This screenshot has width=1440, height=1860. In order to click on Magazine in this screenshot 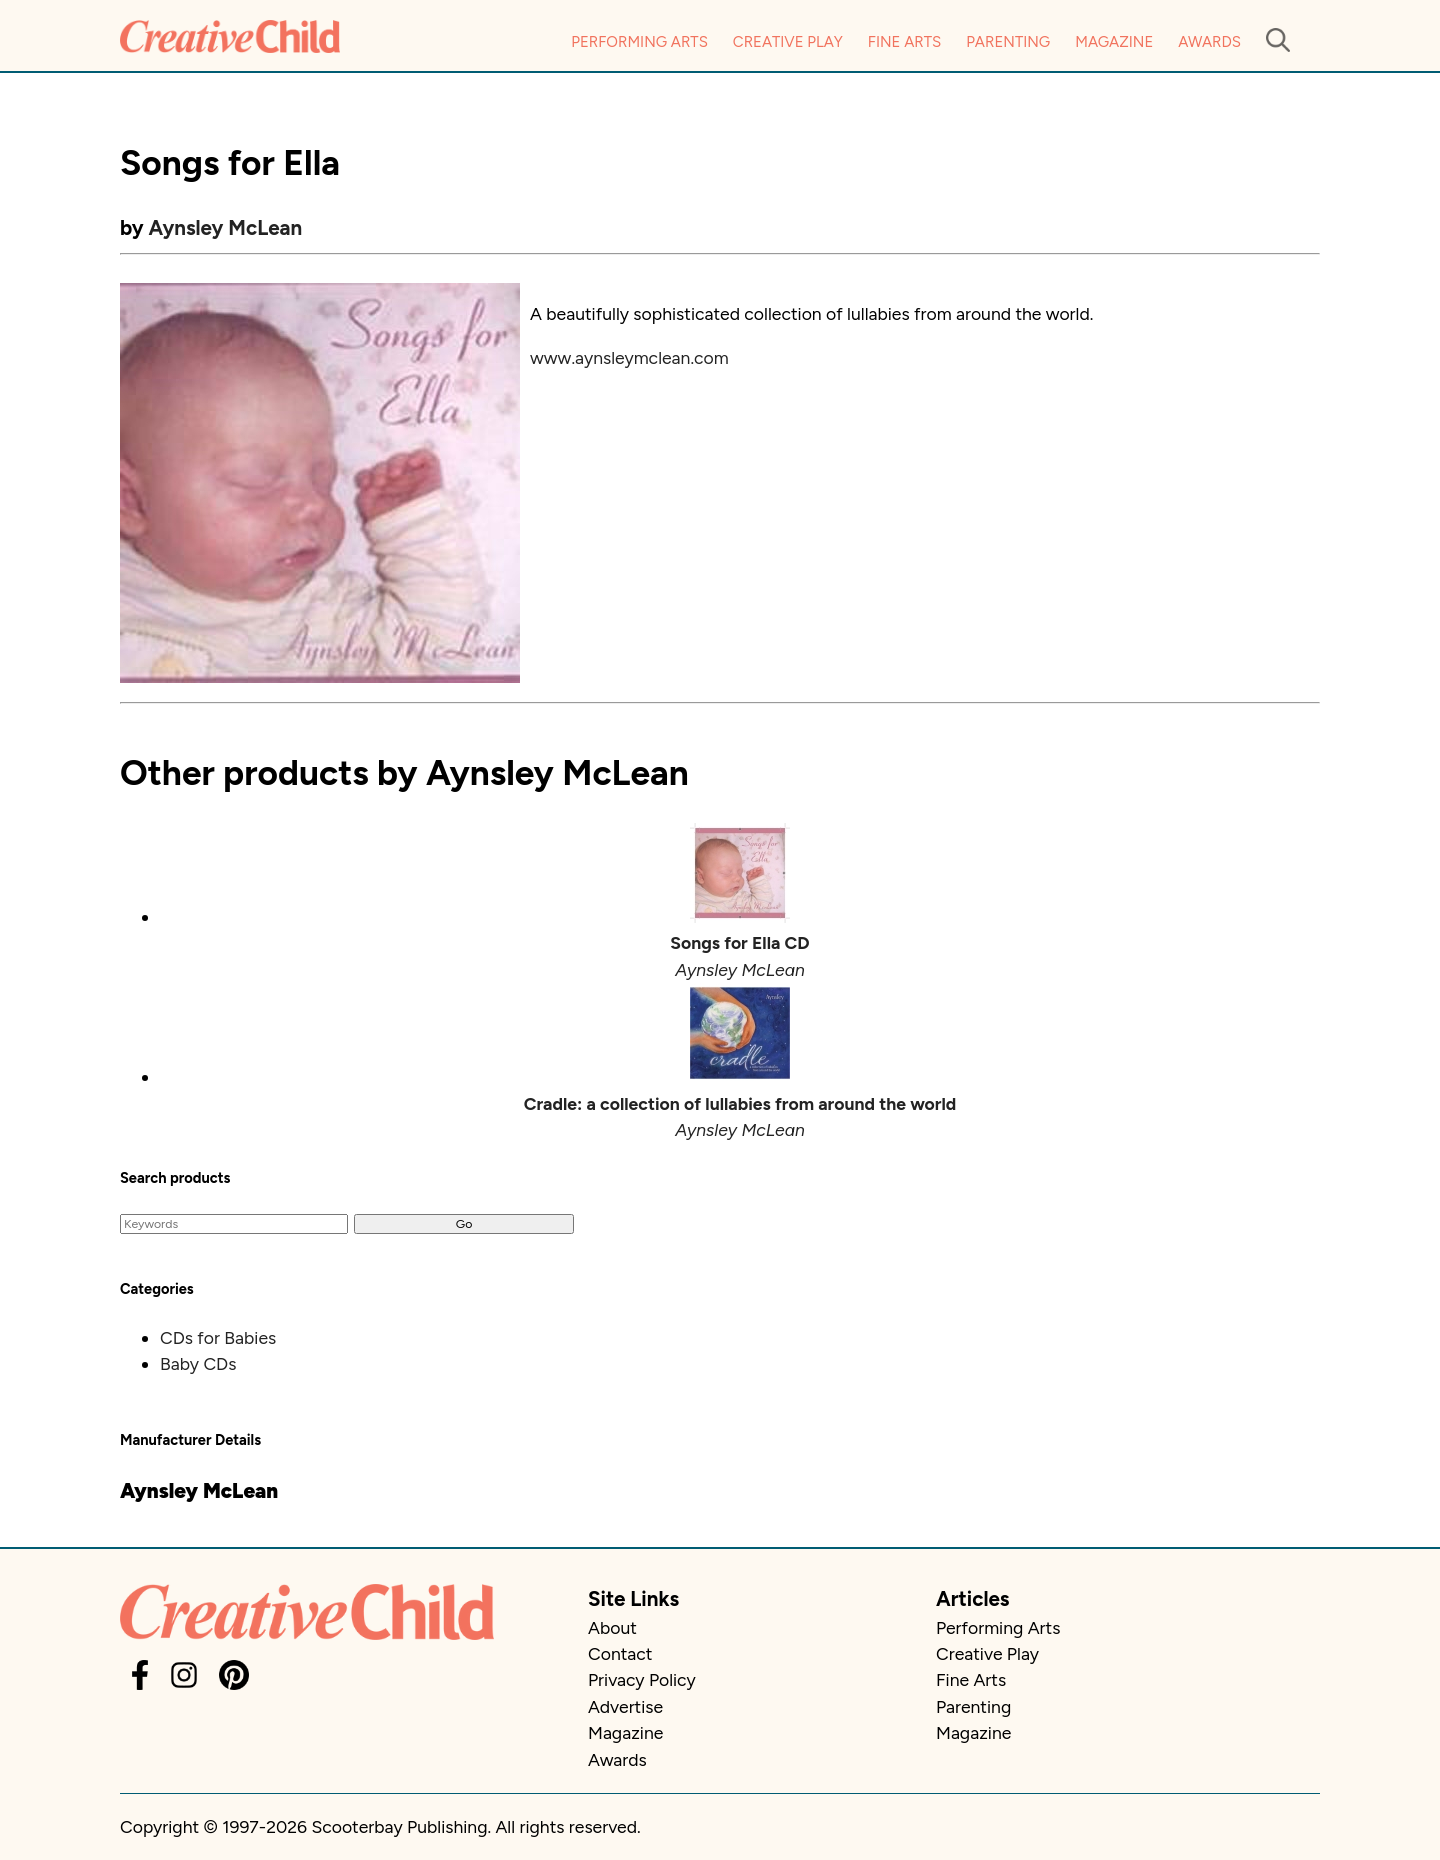, I will do `click(1114, 42)`.